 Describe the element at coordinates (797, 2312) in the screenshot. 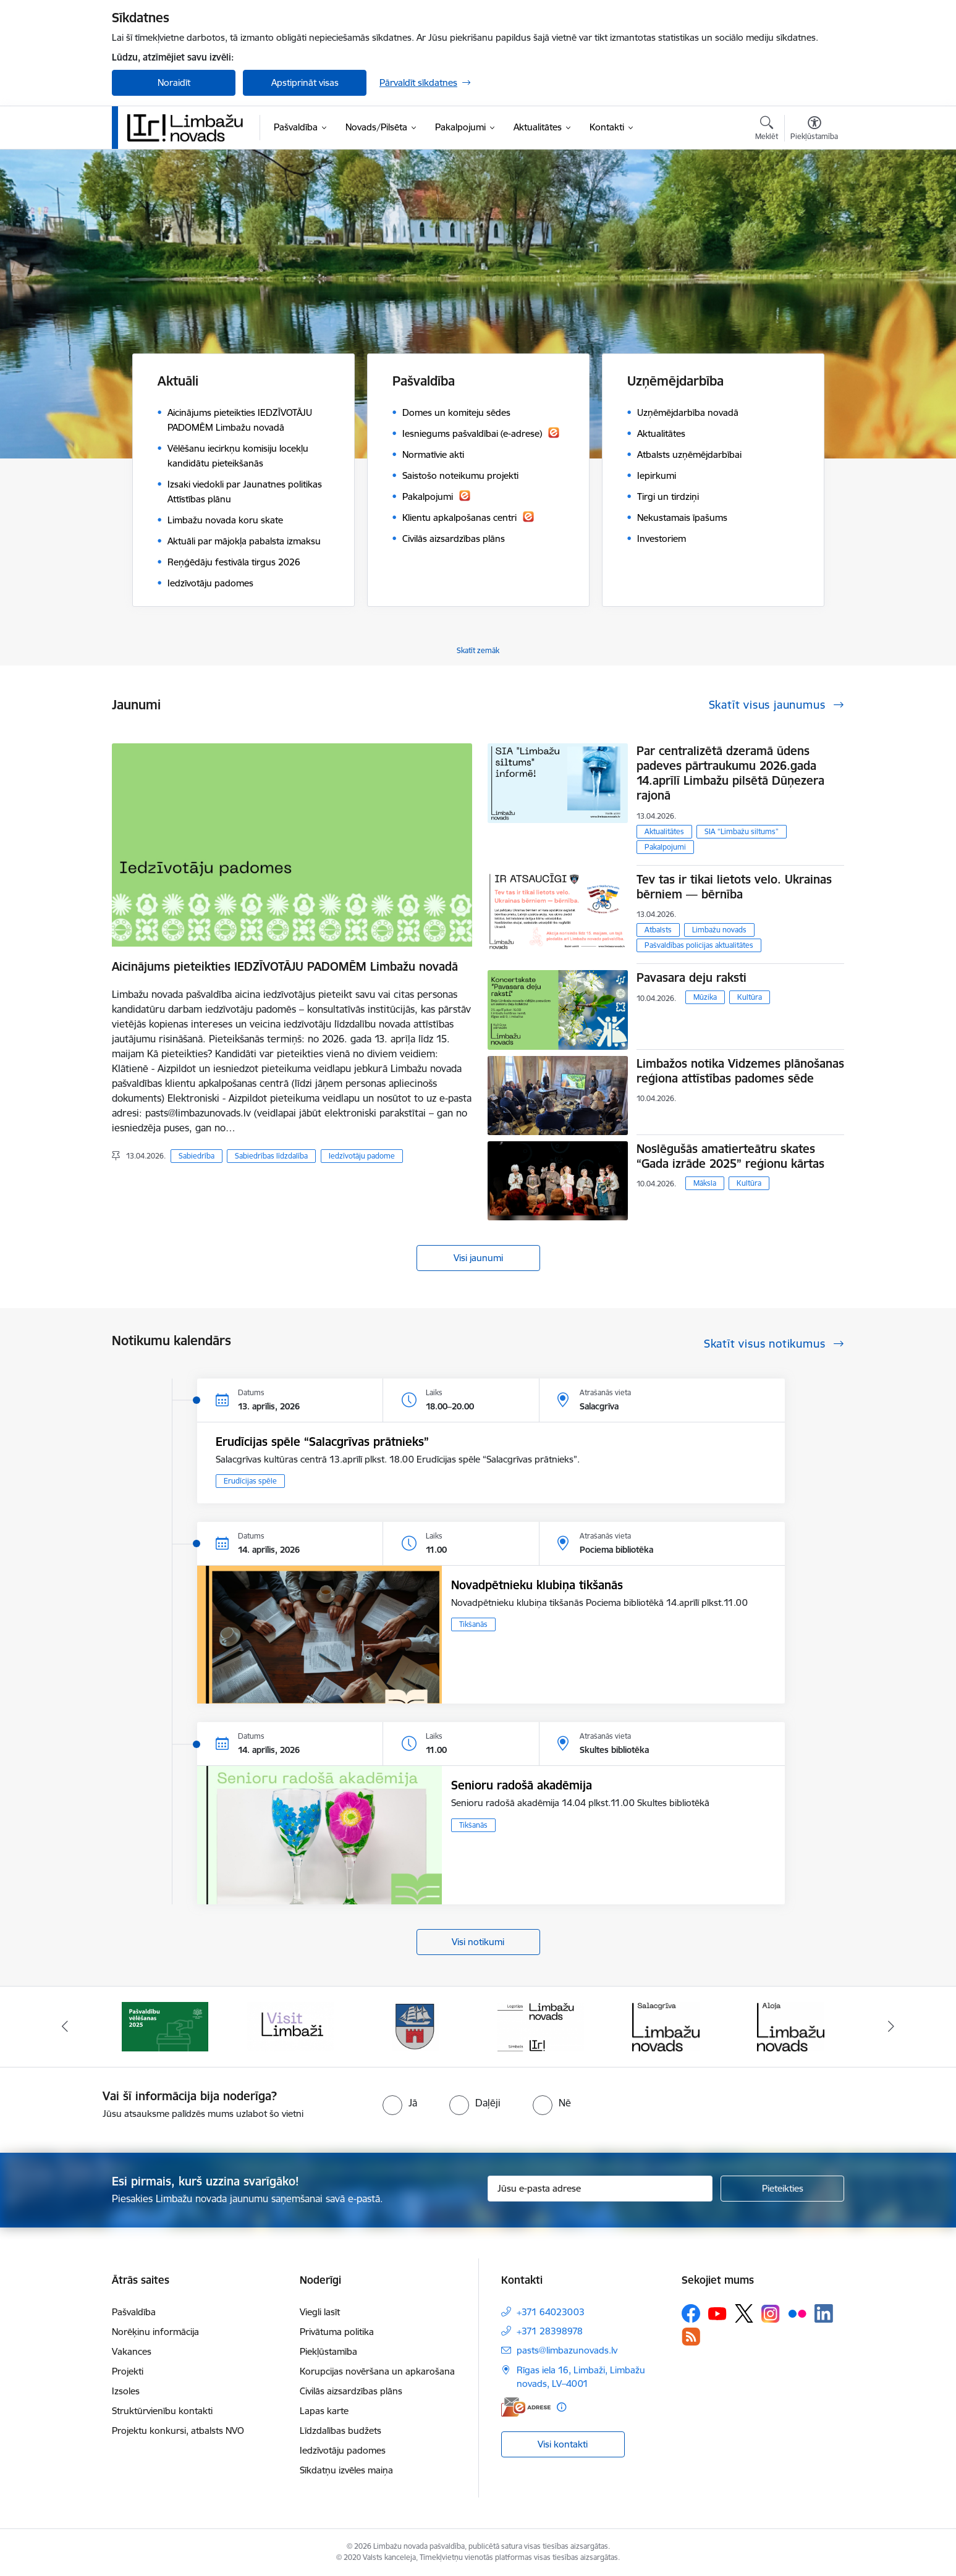

I see `[Sekojiet mums Flickr]` at that location.